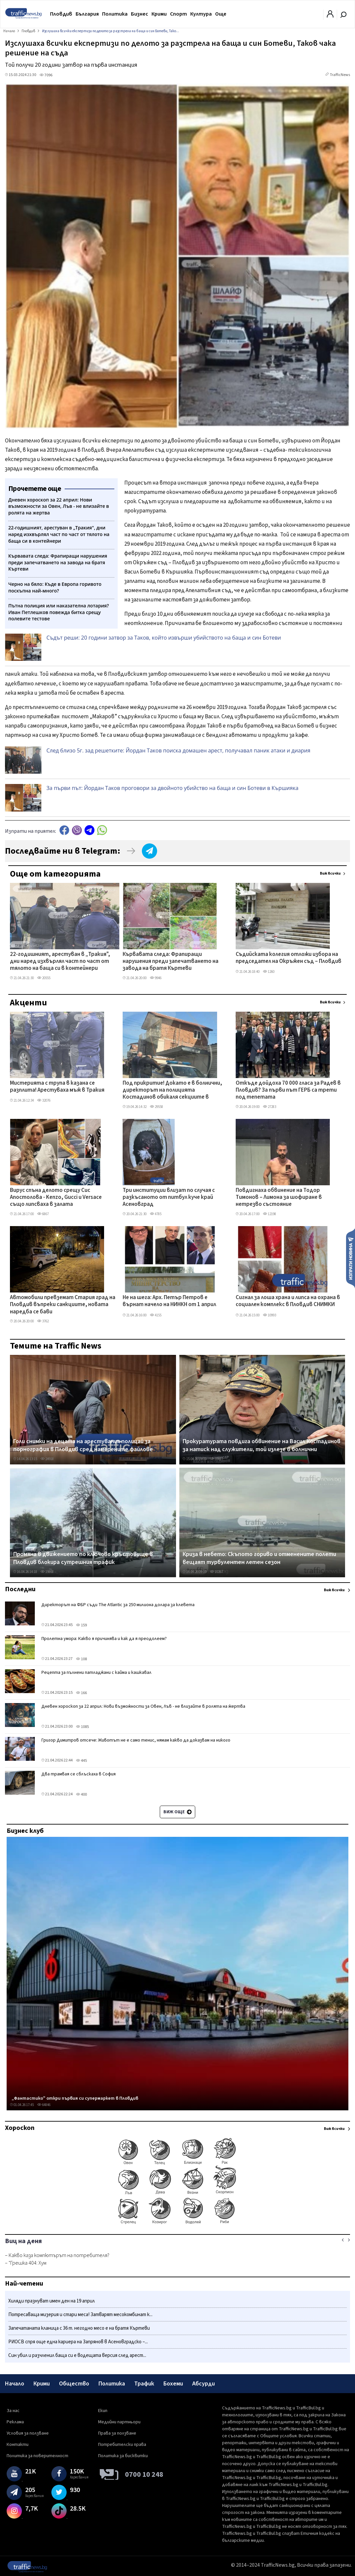 The image size is (355, 2576). Describe the element at coordinates (220, 14) in the screenshot. I see `Още` at that location.